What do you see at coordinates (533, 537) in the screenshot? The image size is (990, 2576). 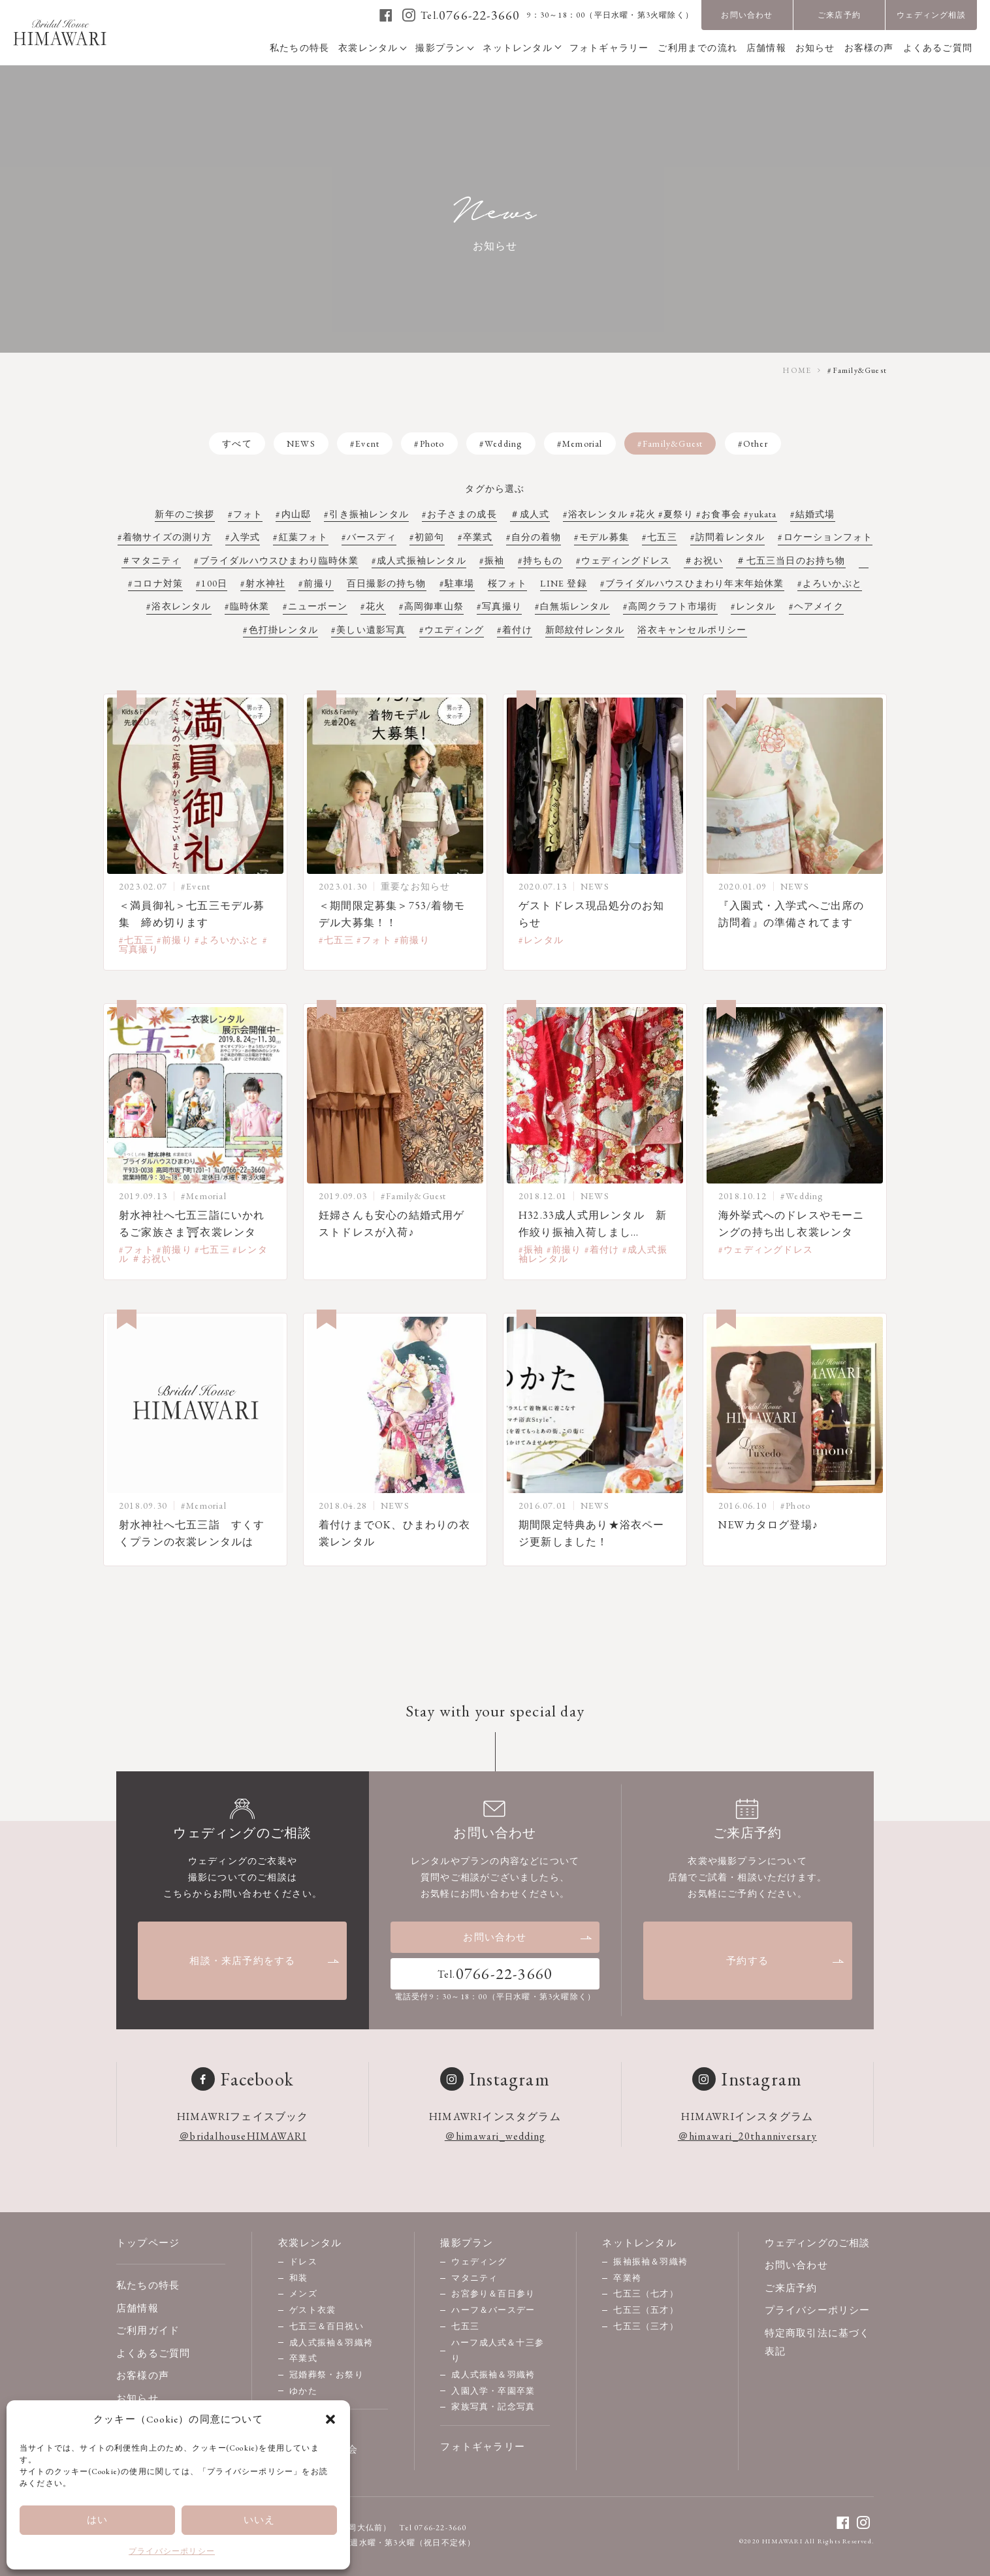 I see `#自分の着物` at bounding box center [533, 537].